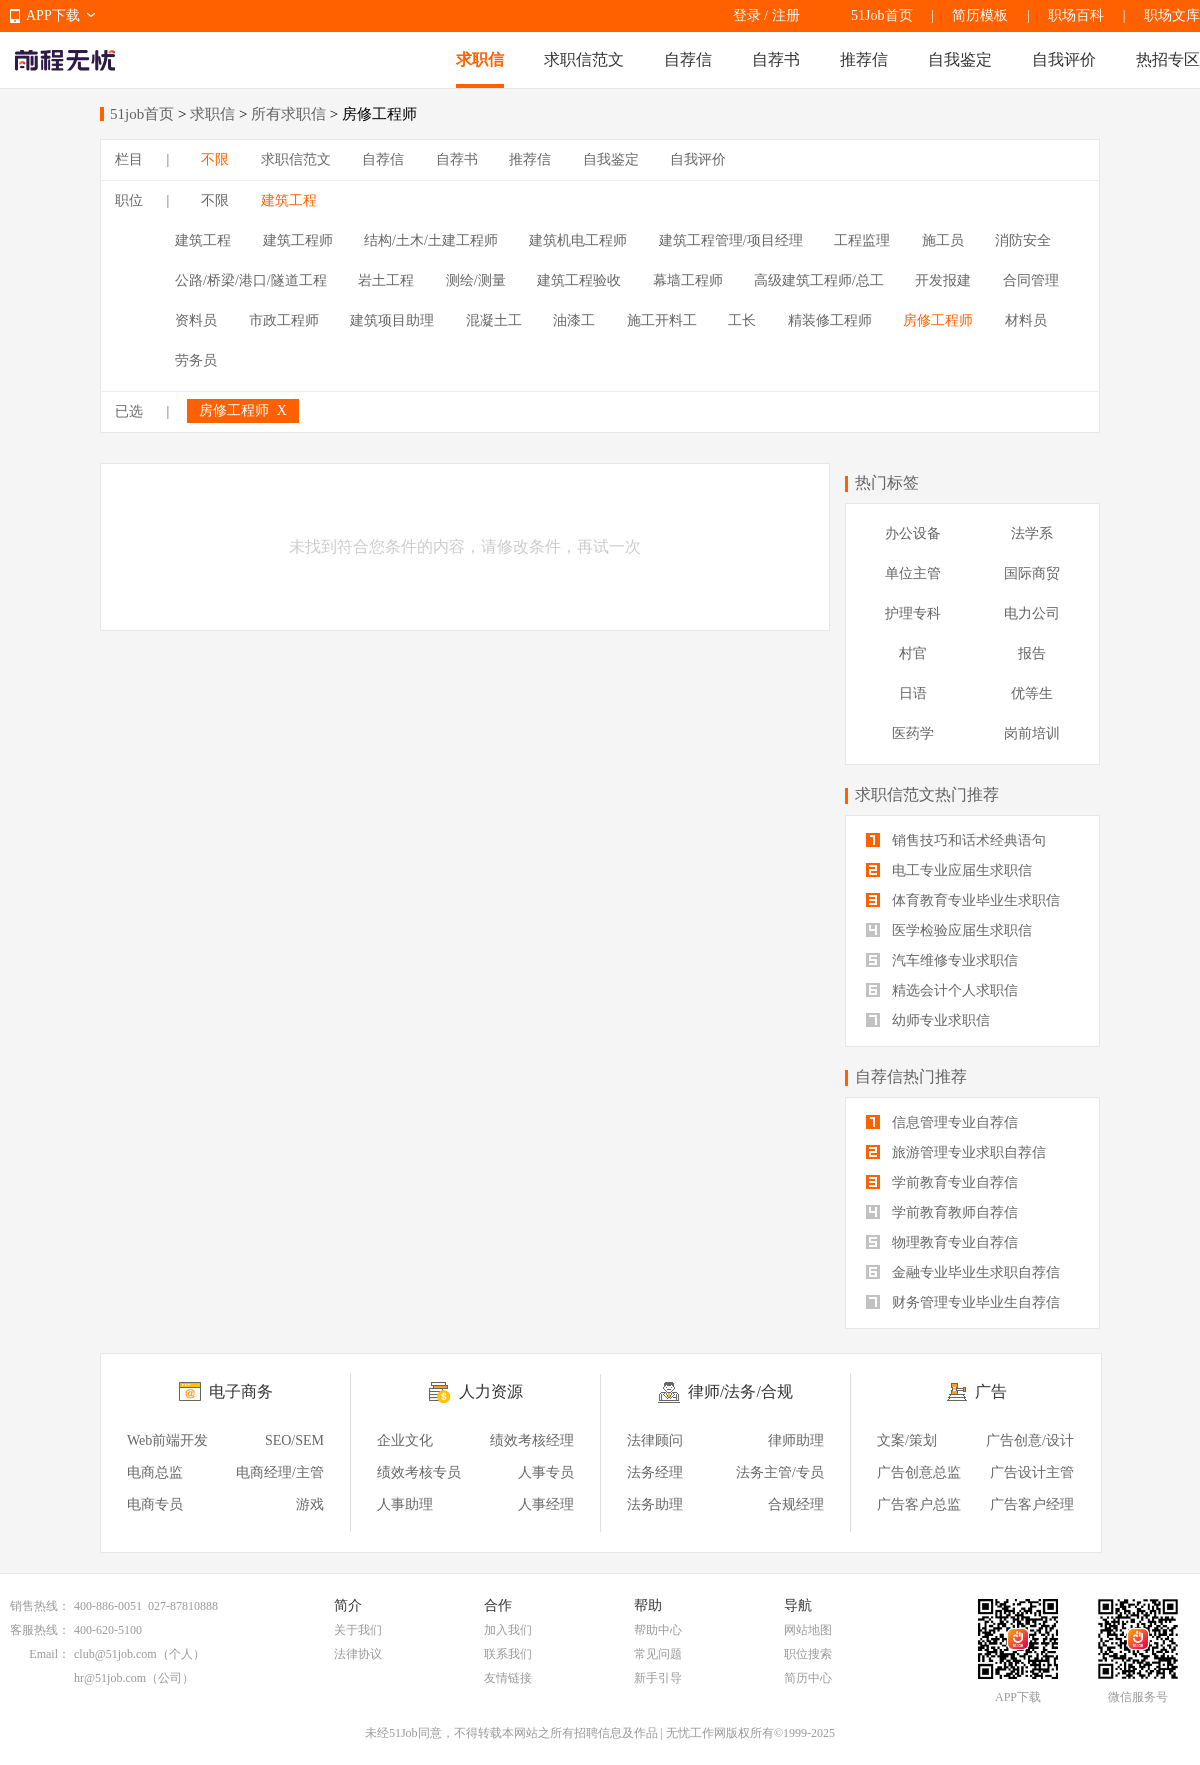 The width and height of the screenshot is (1200, 1765). Describe the element at coordinates (1032, 653) in the screenshot. I see `报告` at that location.